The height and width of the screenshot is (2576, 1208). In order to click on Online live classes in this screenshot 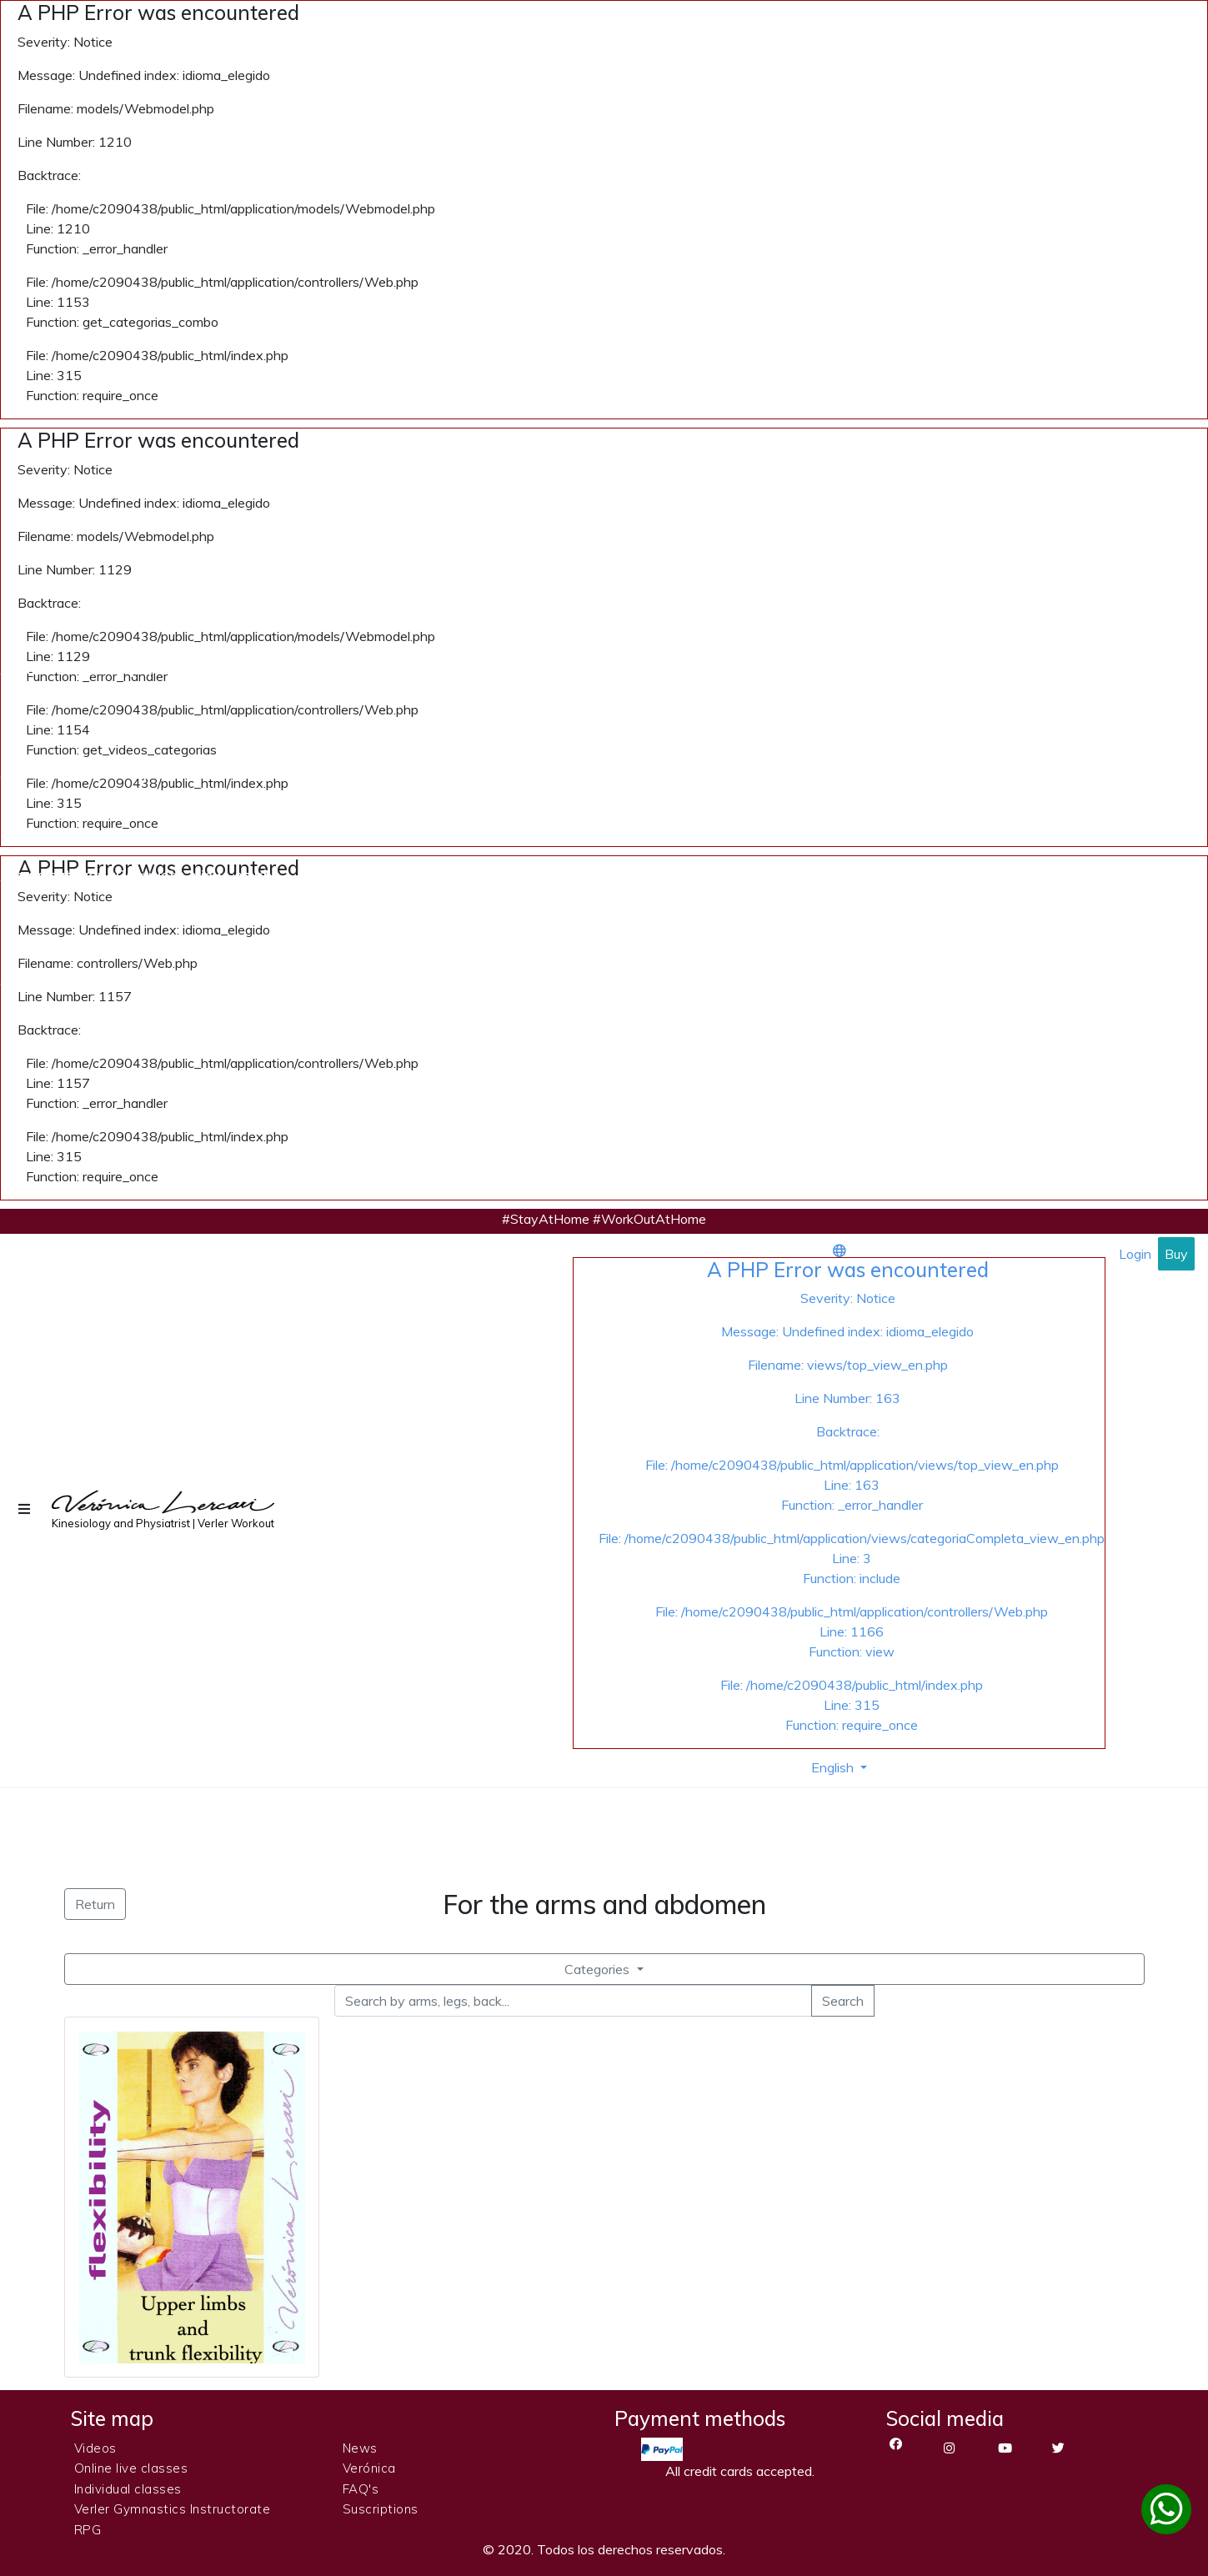, I will do `click(131, 2468)`.